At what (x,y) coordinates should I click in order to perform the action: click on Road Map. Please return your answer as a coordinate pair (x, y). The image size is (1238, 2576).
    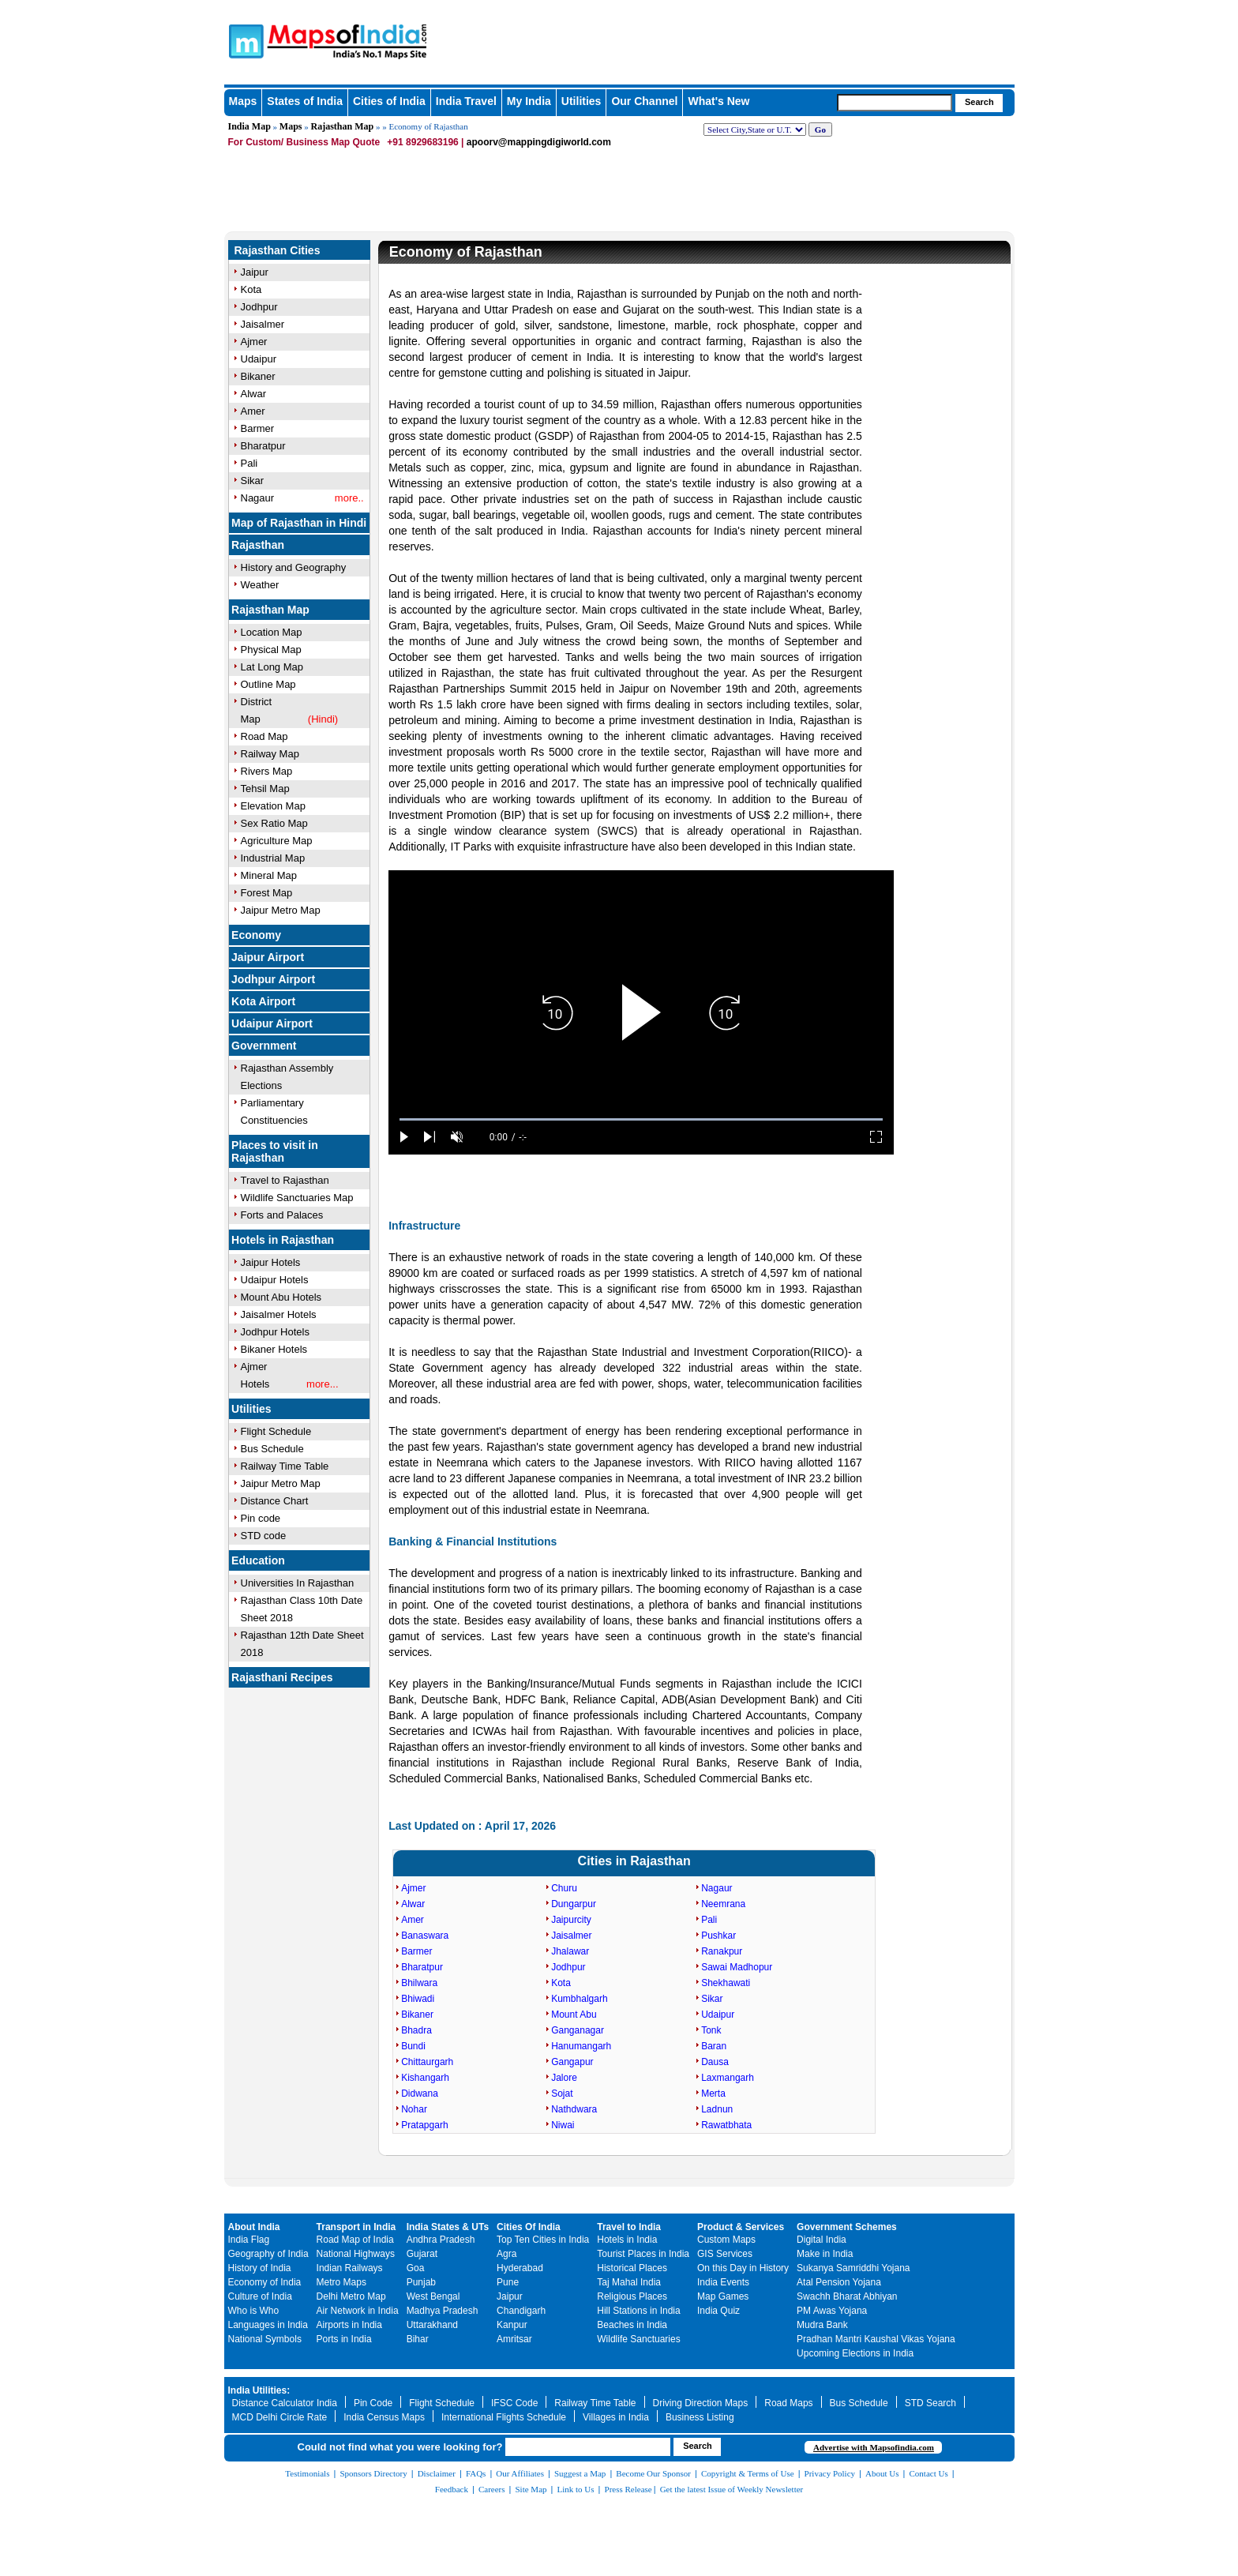
    Looking at the image, I should click on (264, 736).